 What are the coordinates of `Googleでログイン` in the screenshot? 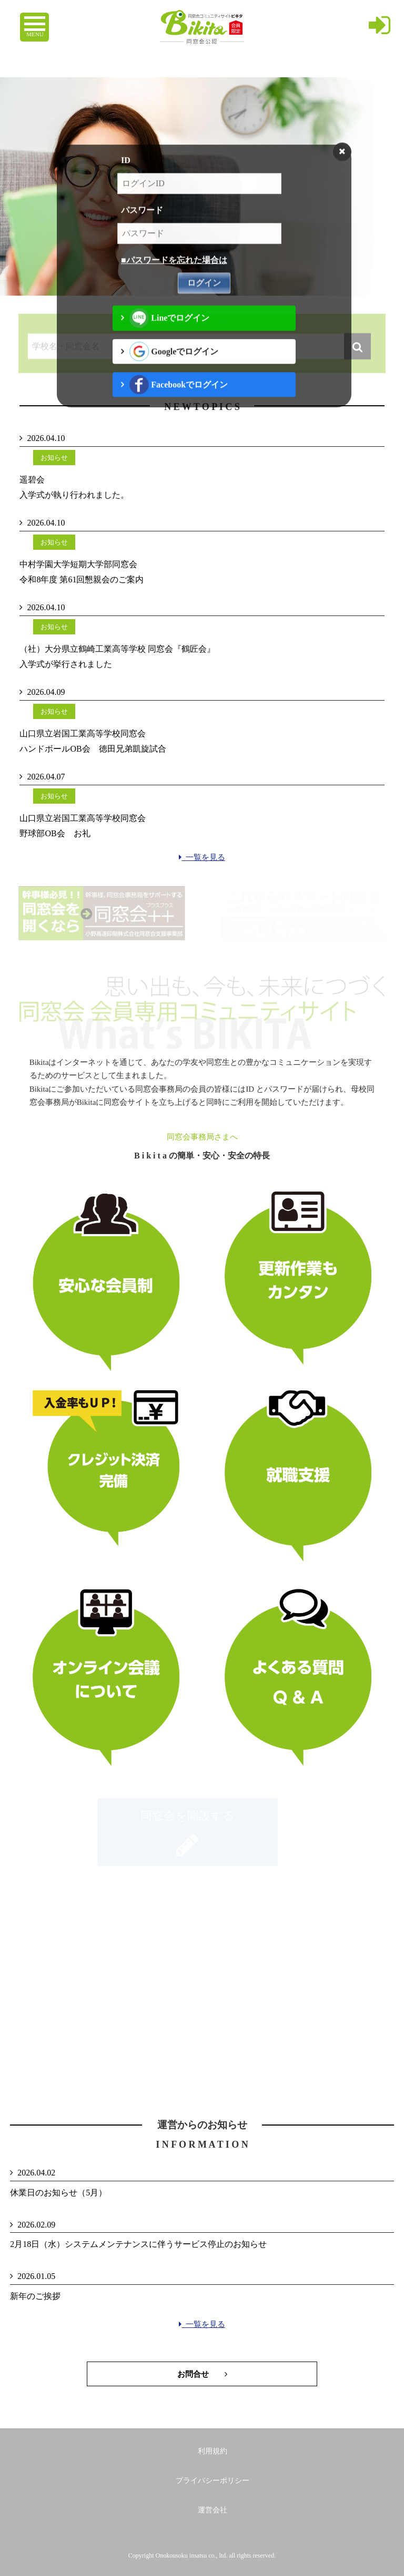 It's located at (173, 363).